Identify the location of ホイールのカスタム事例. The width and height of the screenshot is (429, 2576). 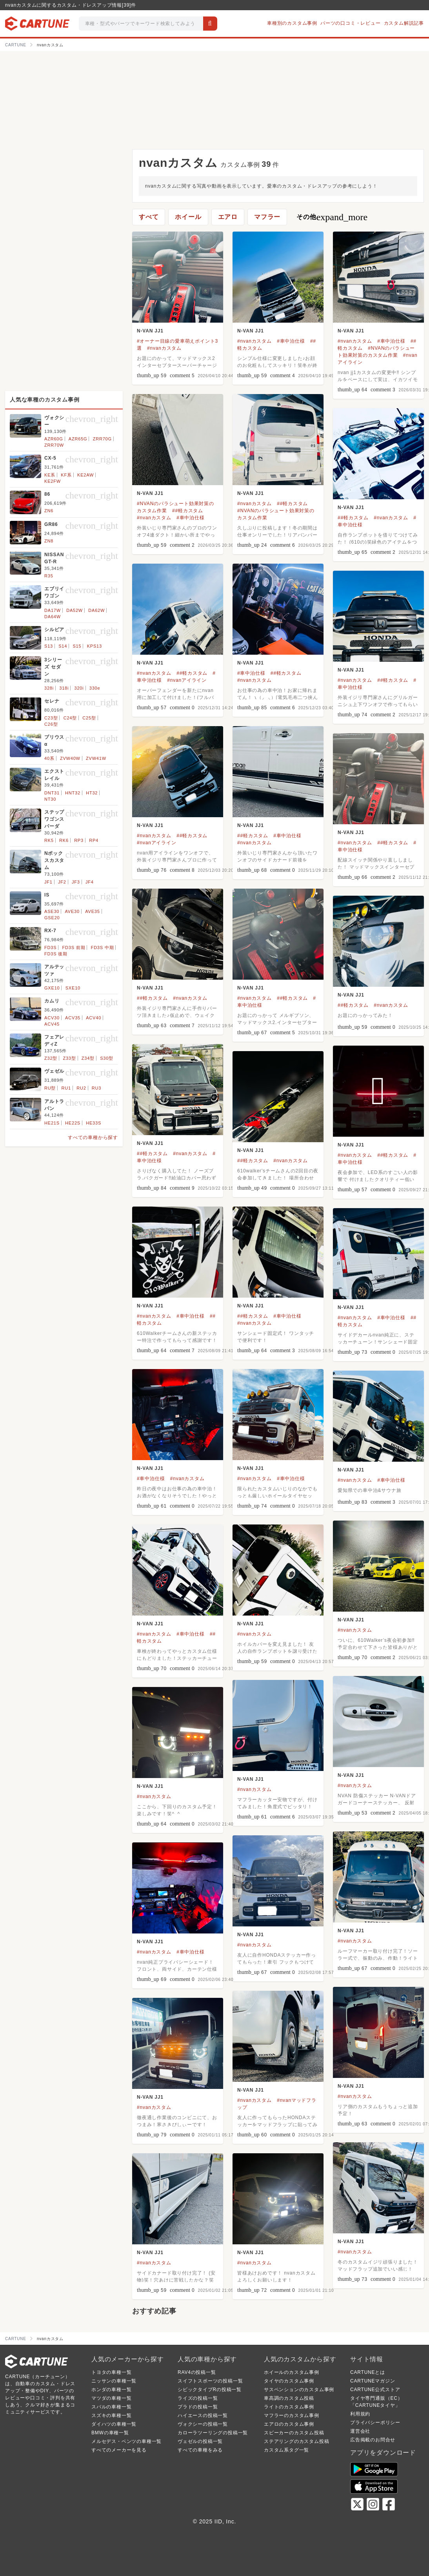
(291, 2372).